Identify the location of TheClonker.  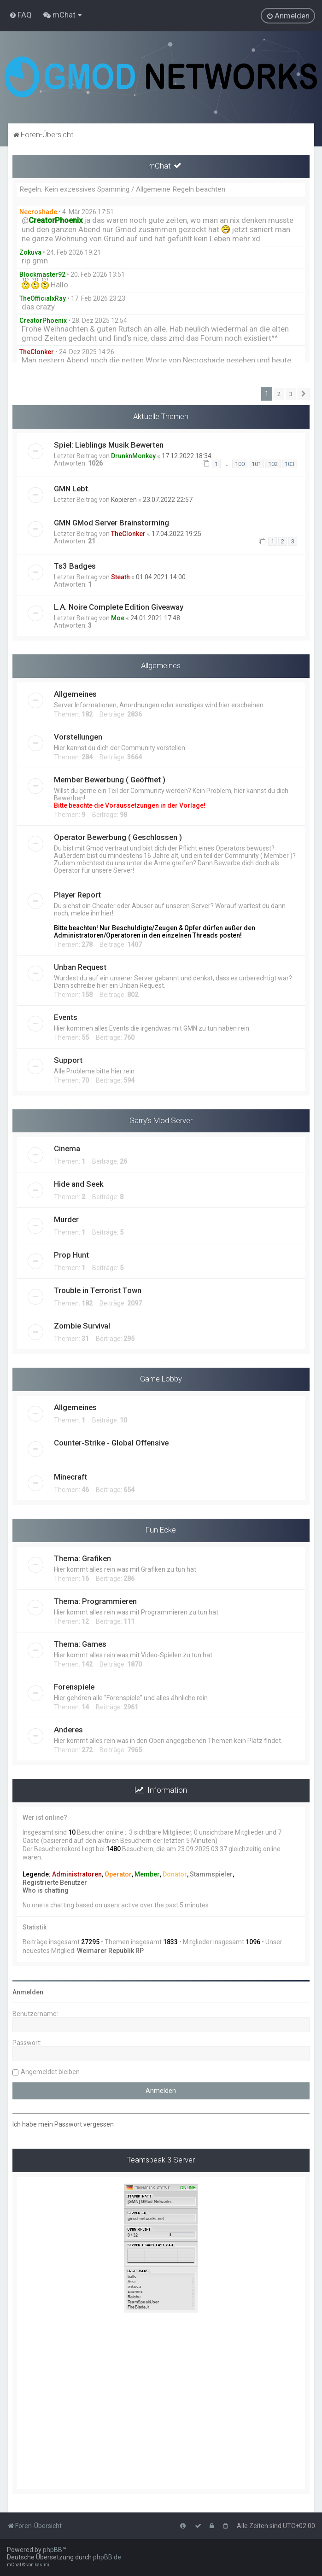
(36, 352).